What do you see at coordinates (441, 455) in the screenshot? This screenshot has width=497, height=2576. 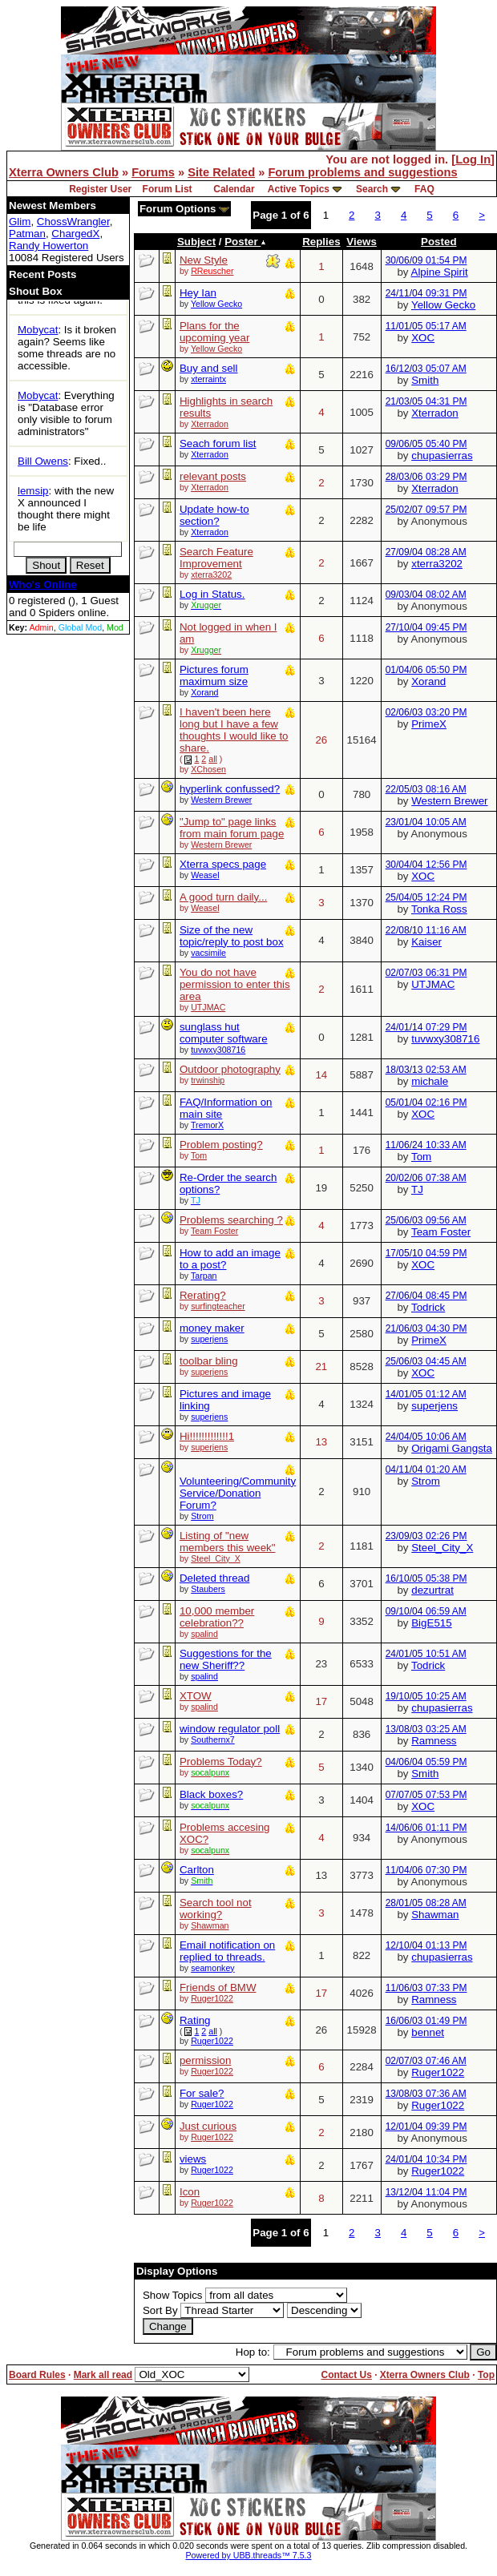 I see `chupasierras` at bounding box center [441, 455].